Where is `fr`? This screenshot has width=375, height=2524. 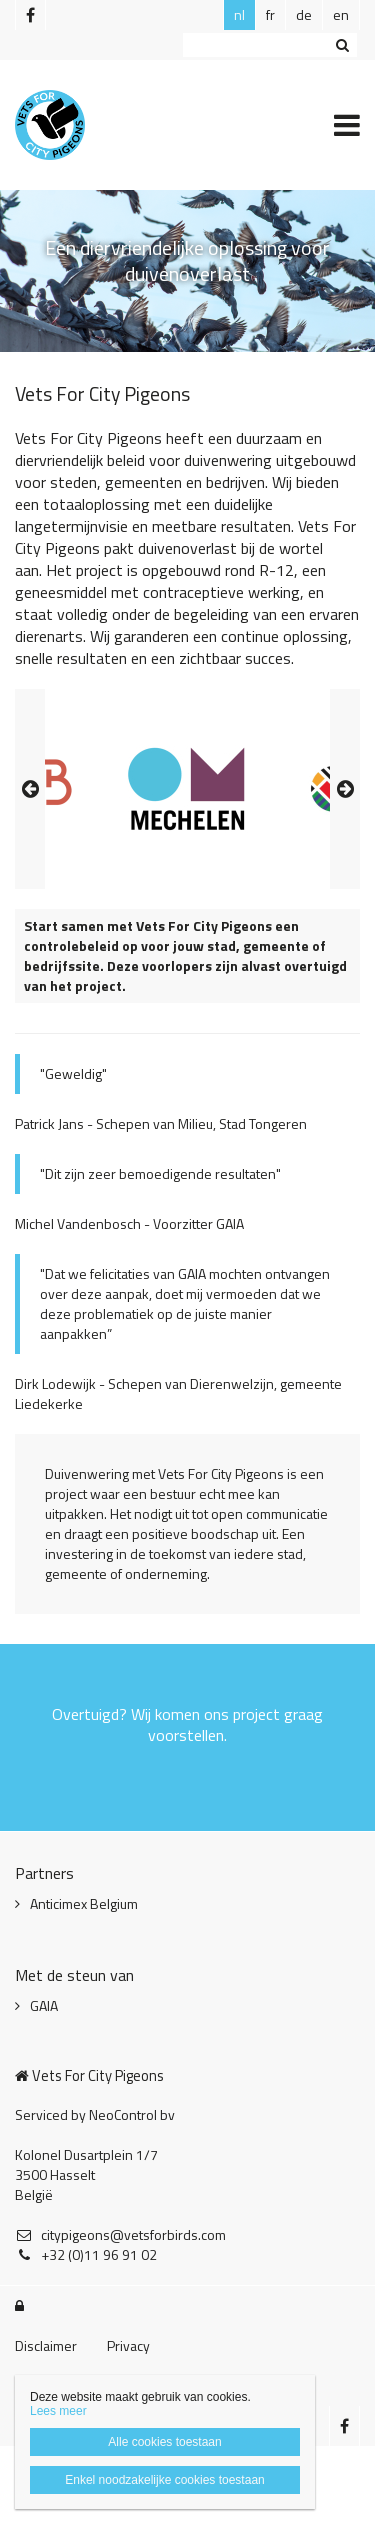 fr is located at coordinates (270, 14).